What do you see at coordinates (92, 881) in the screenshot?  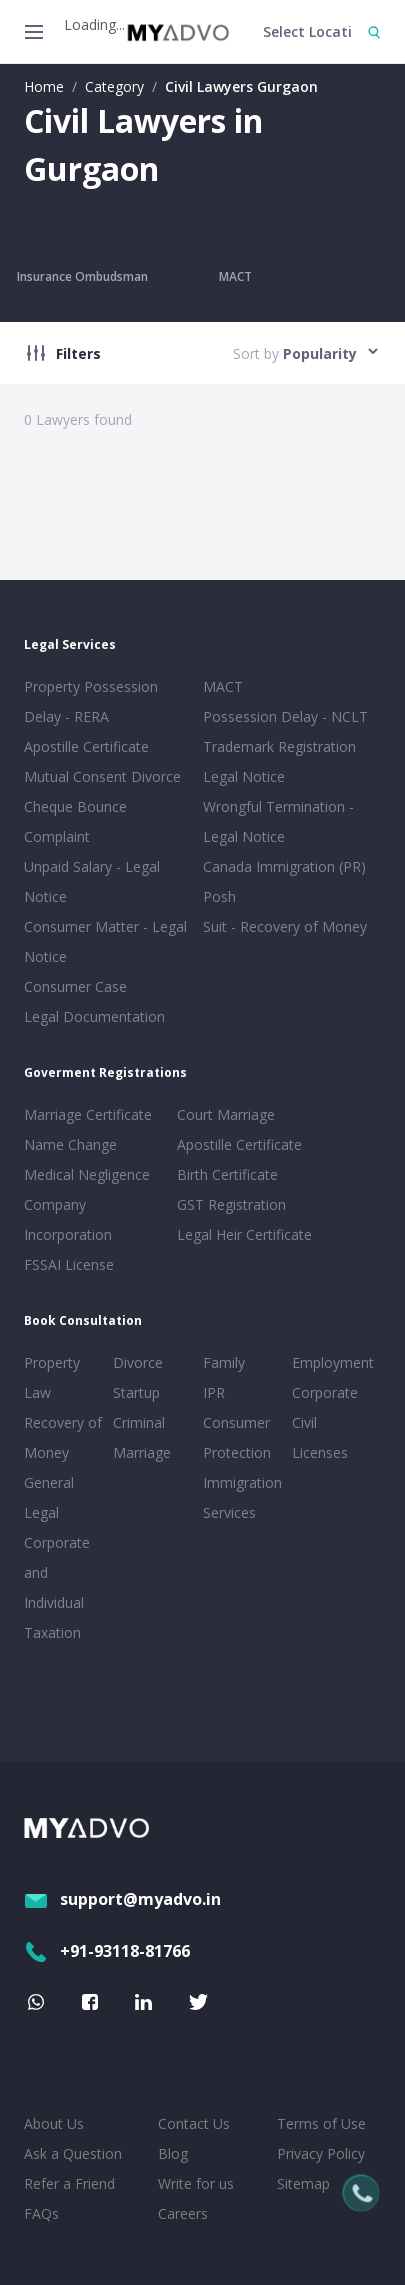 I see `Unpaid Salary - Legal Notice` at bounding box center [92, 881].